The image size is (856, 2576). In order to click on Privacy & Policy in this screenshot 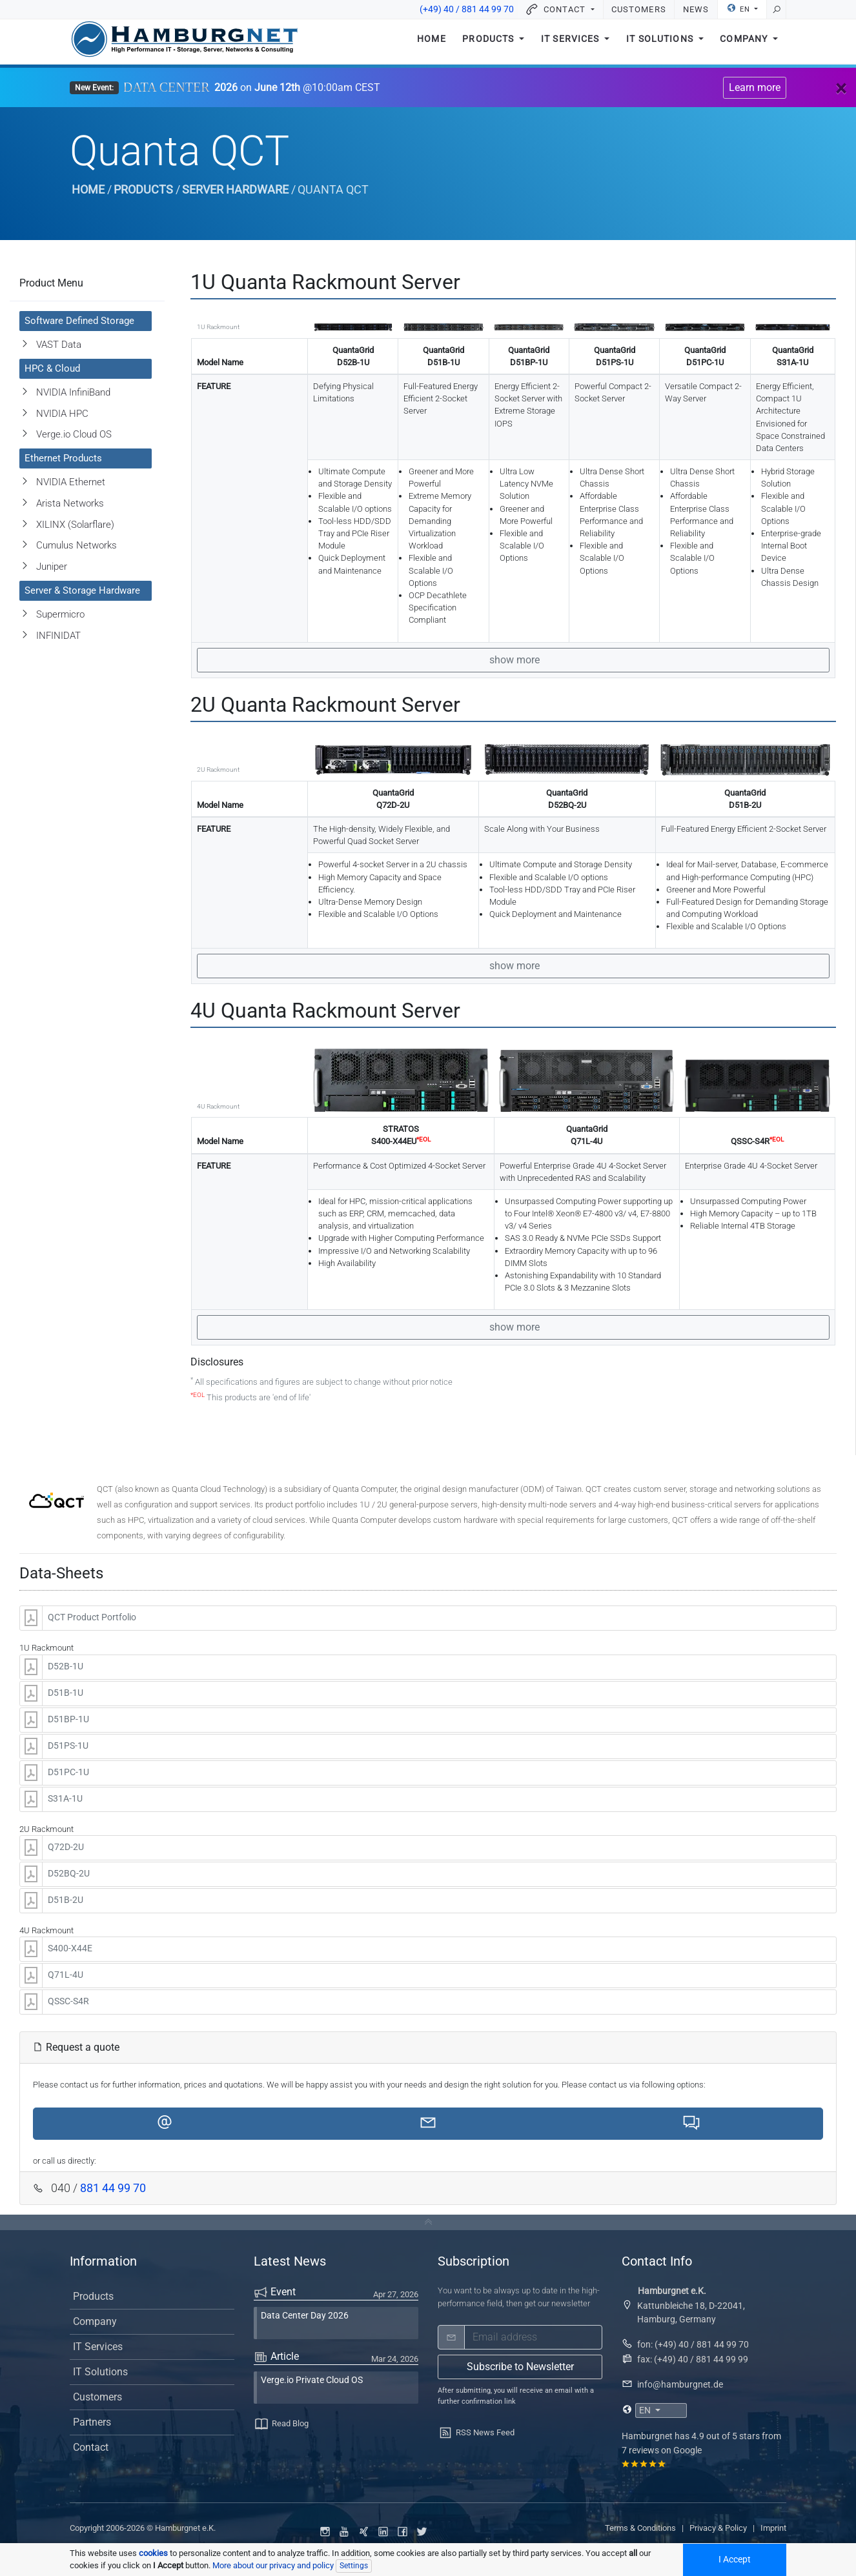, I will do `click(718, 2528)`.